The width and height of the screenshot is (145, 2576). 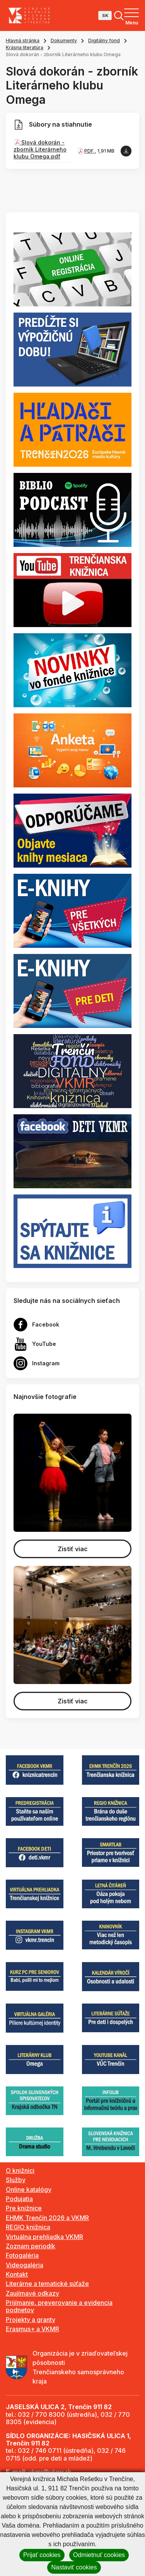 What do you see at coordinates (16, 2180) in the screenshot?
I see `Služby` at bounding box center [16, 2180].